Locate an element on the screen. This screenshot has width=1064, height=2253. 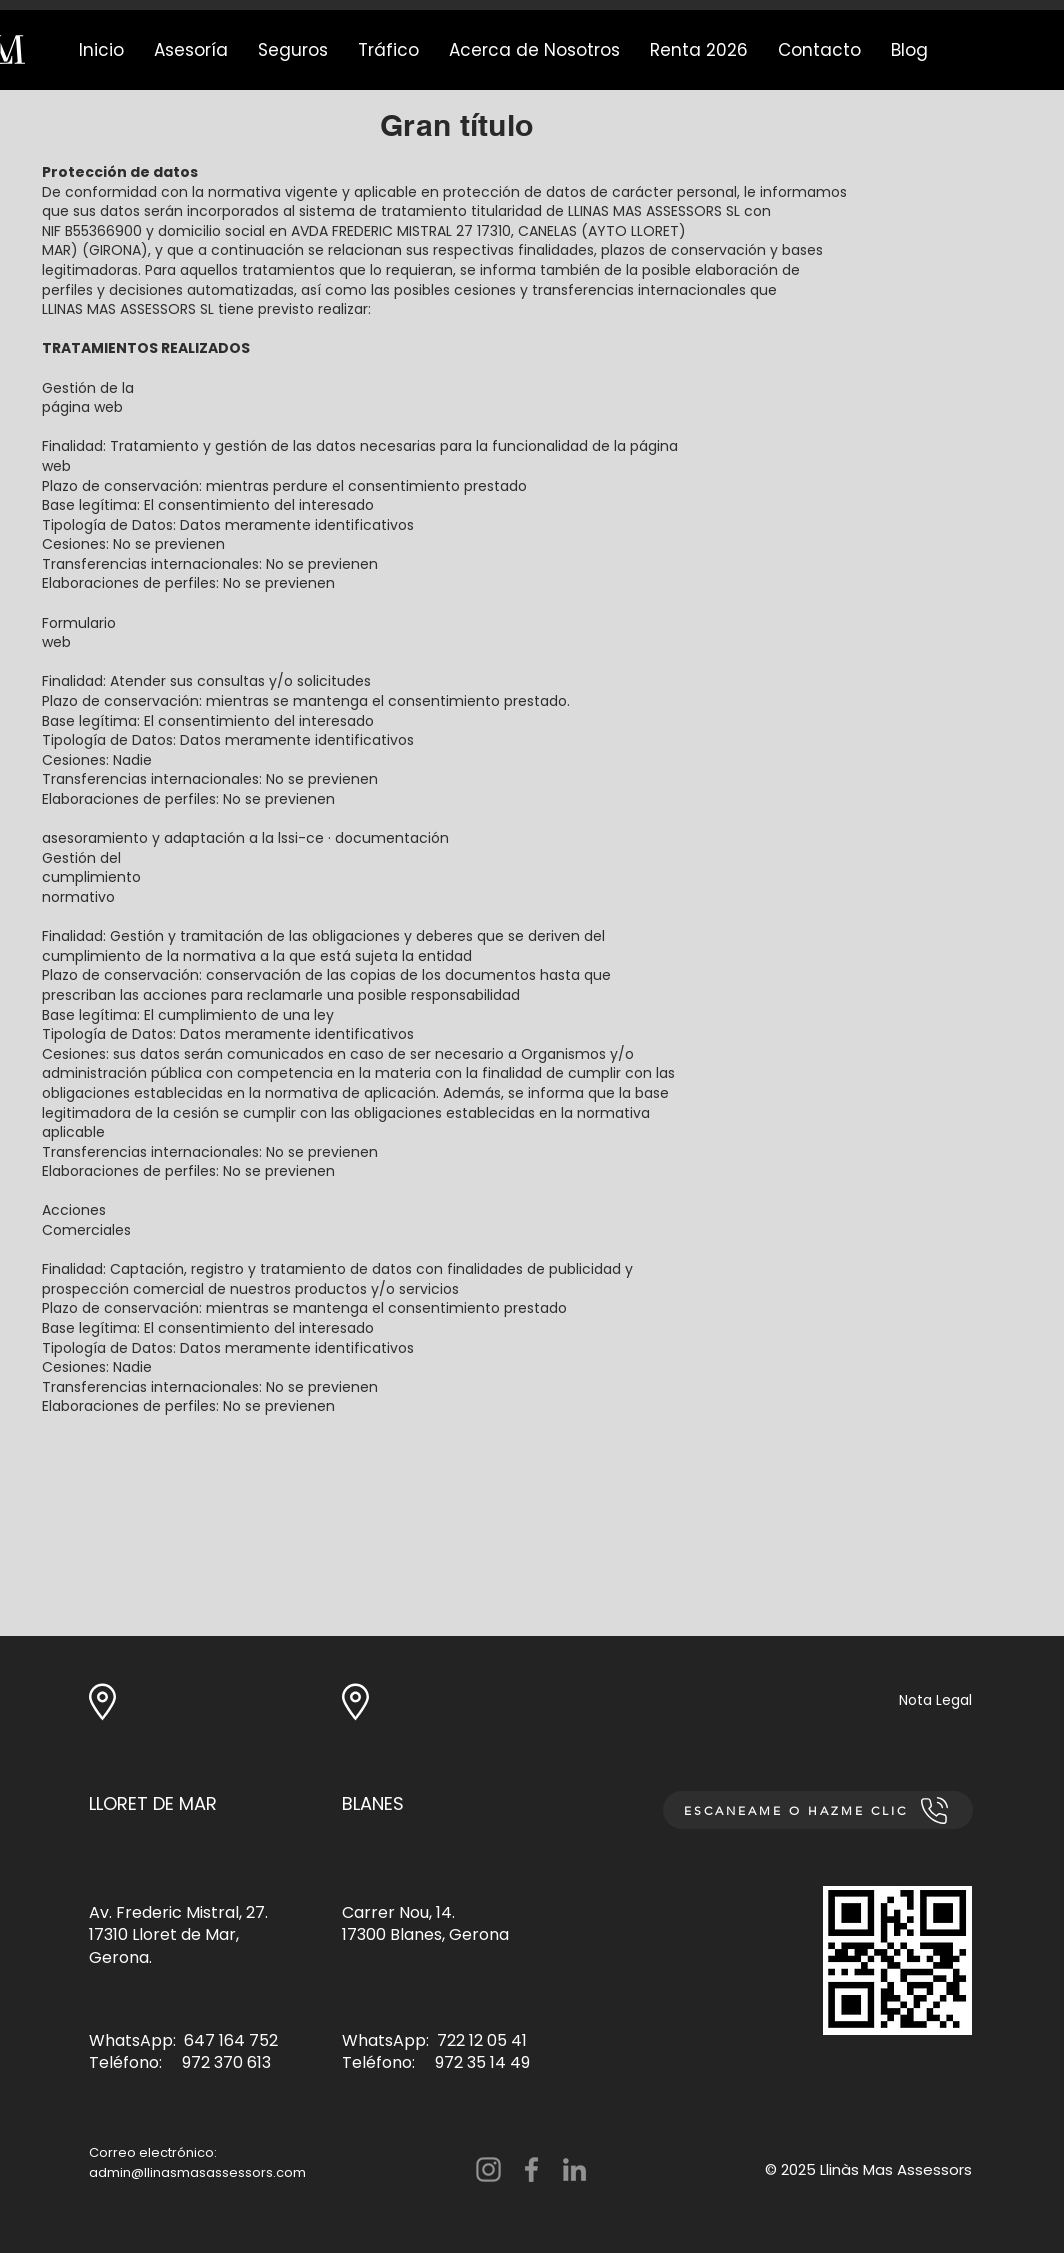
[LinkedIn] is located at coordinates (574, 2169).